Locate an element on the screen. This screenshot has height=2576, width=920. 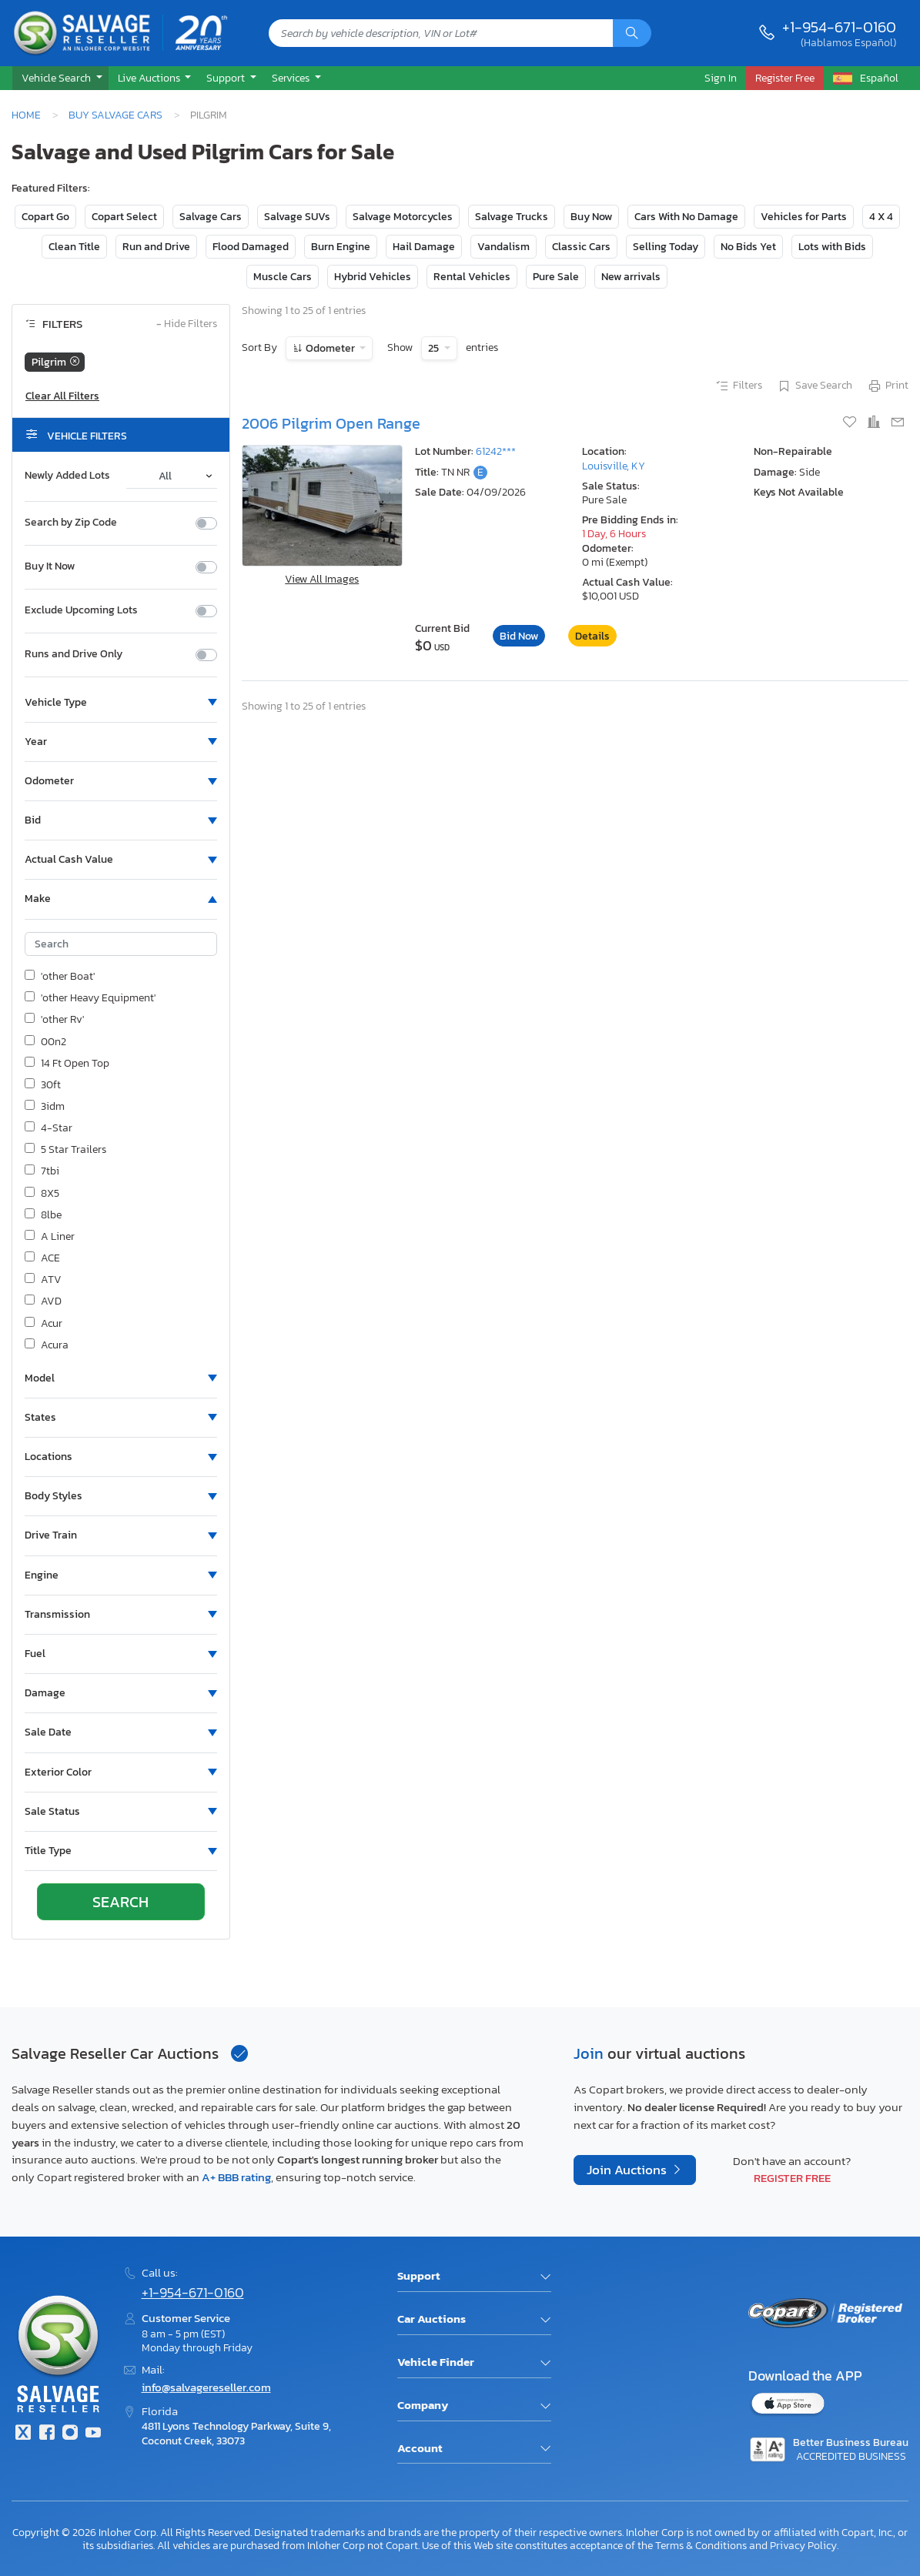
info@salvagereseller.com is located at coordinates (206, 2387).